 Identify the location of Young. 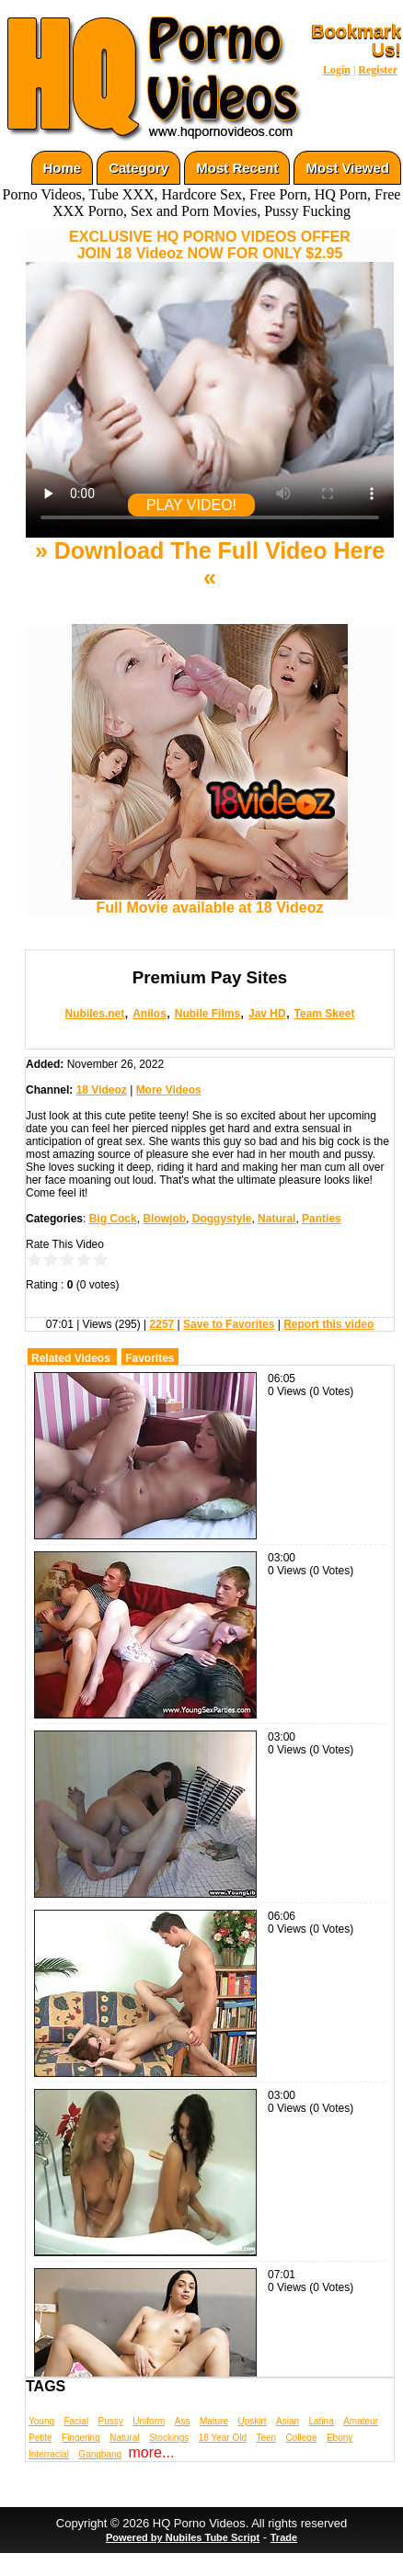
(41, 2421).